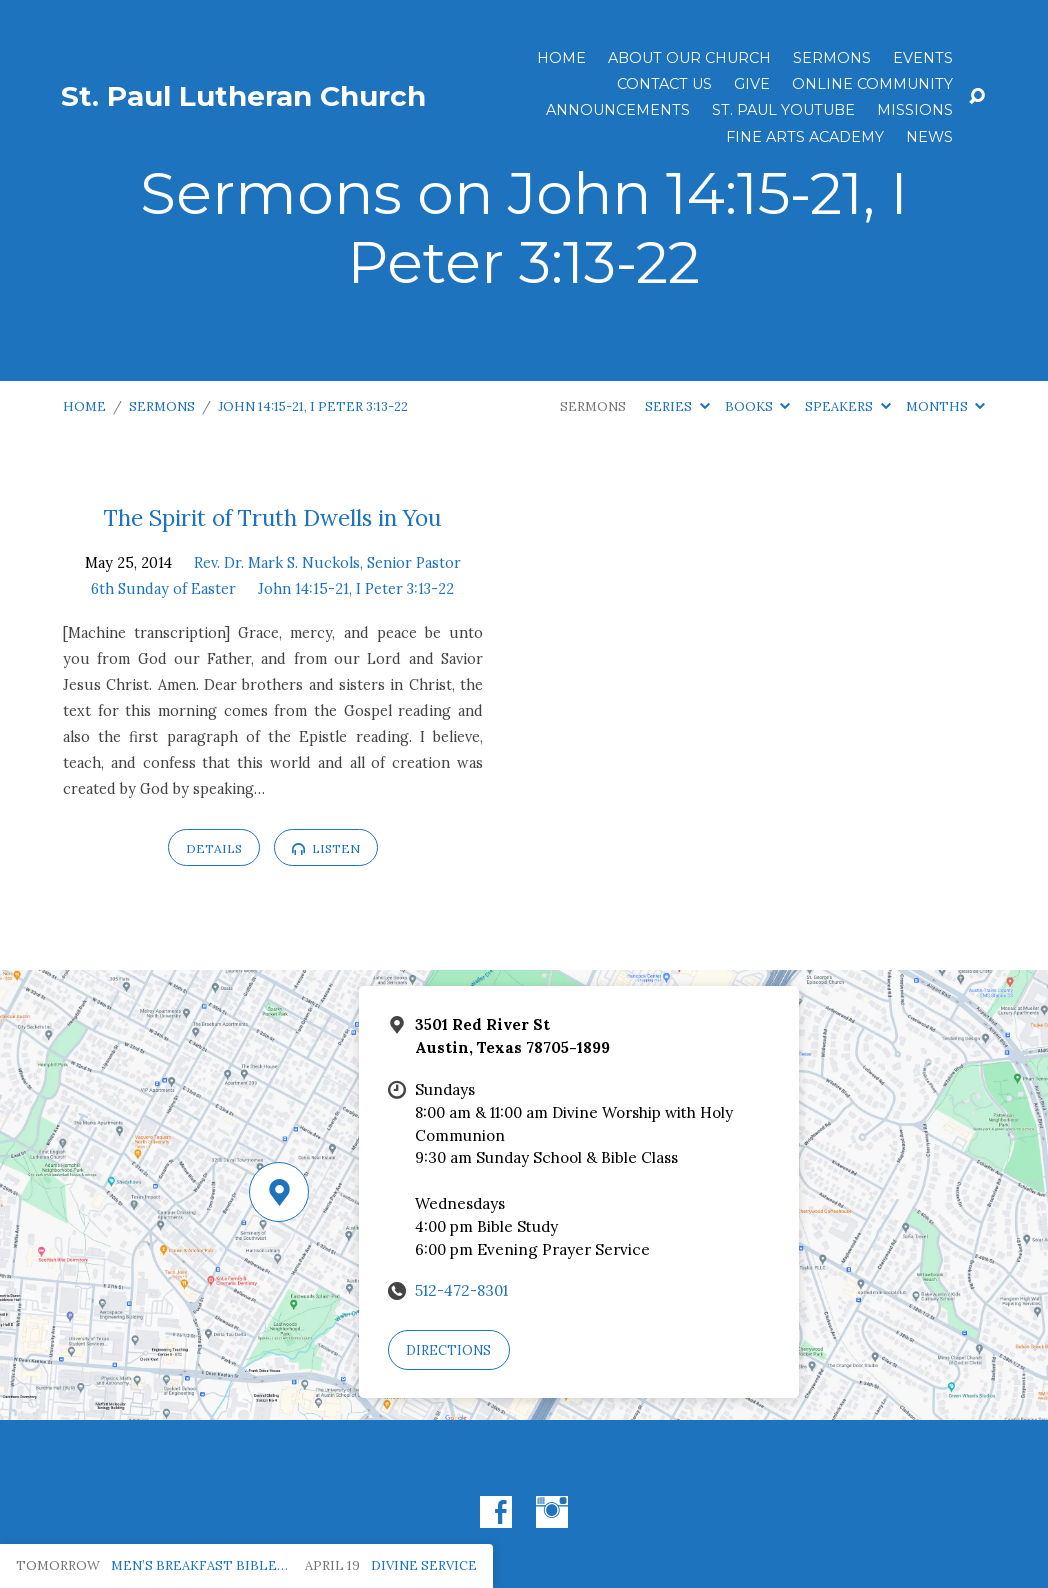 Image resolution: width=1048 pixels, height=1588 pixels. Describe the element at coordinates (752, 84) in the screenshot. I see `Give` at that location.